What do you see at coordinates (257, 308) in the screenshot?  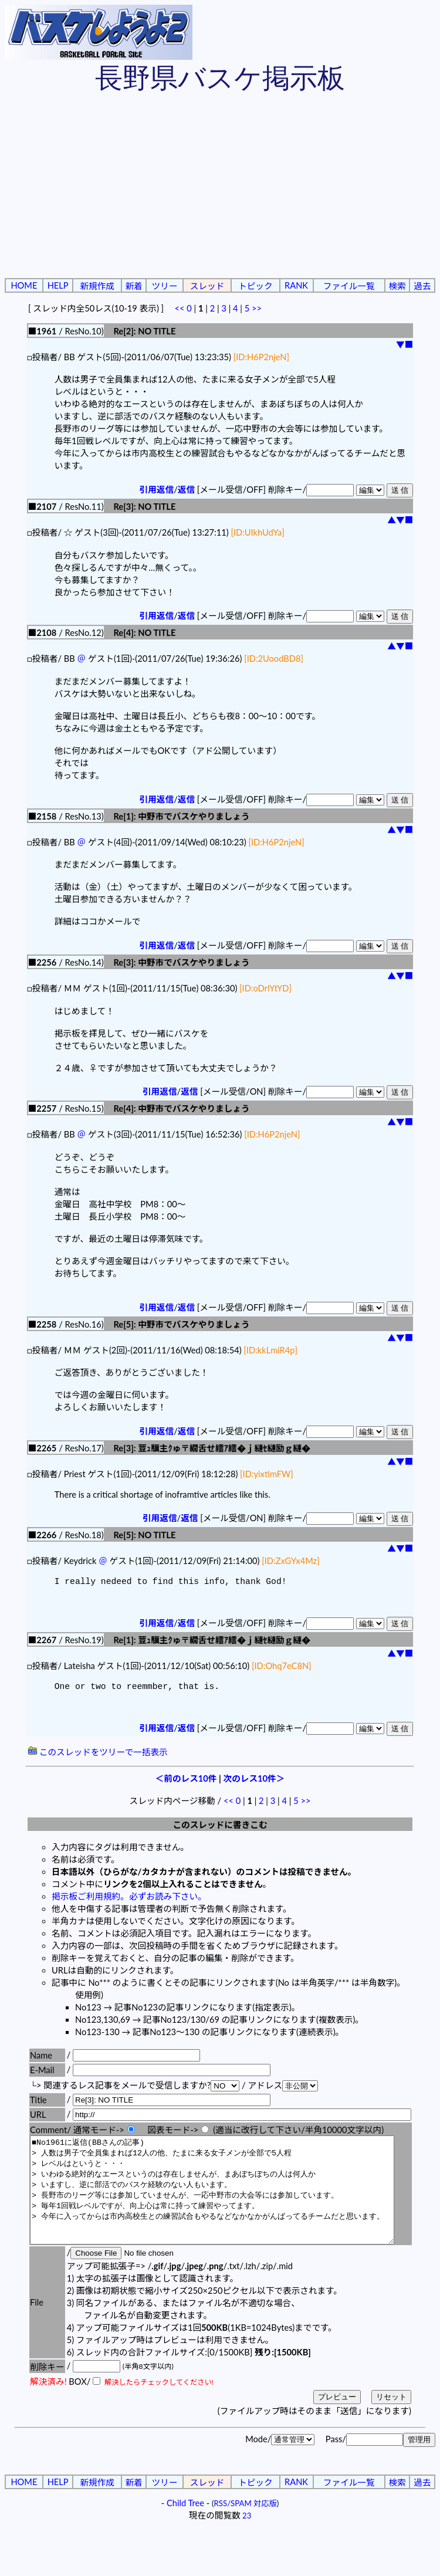 I see `>>` at bounding box center [257, 308].